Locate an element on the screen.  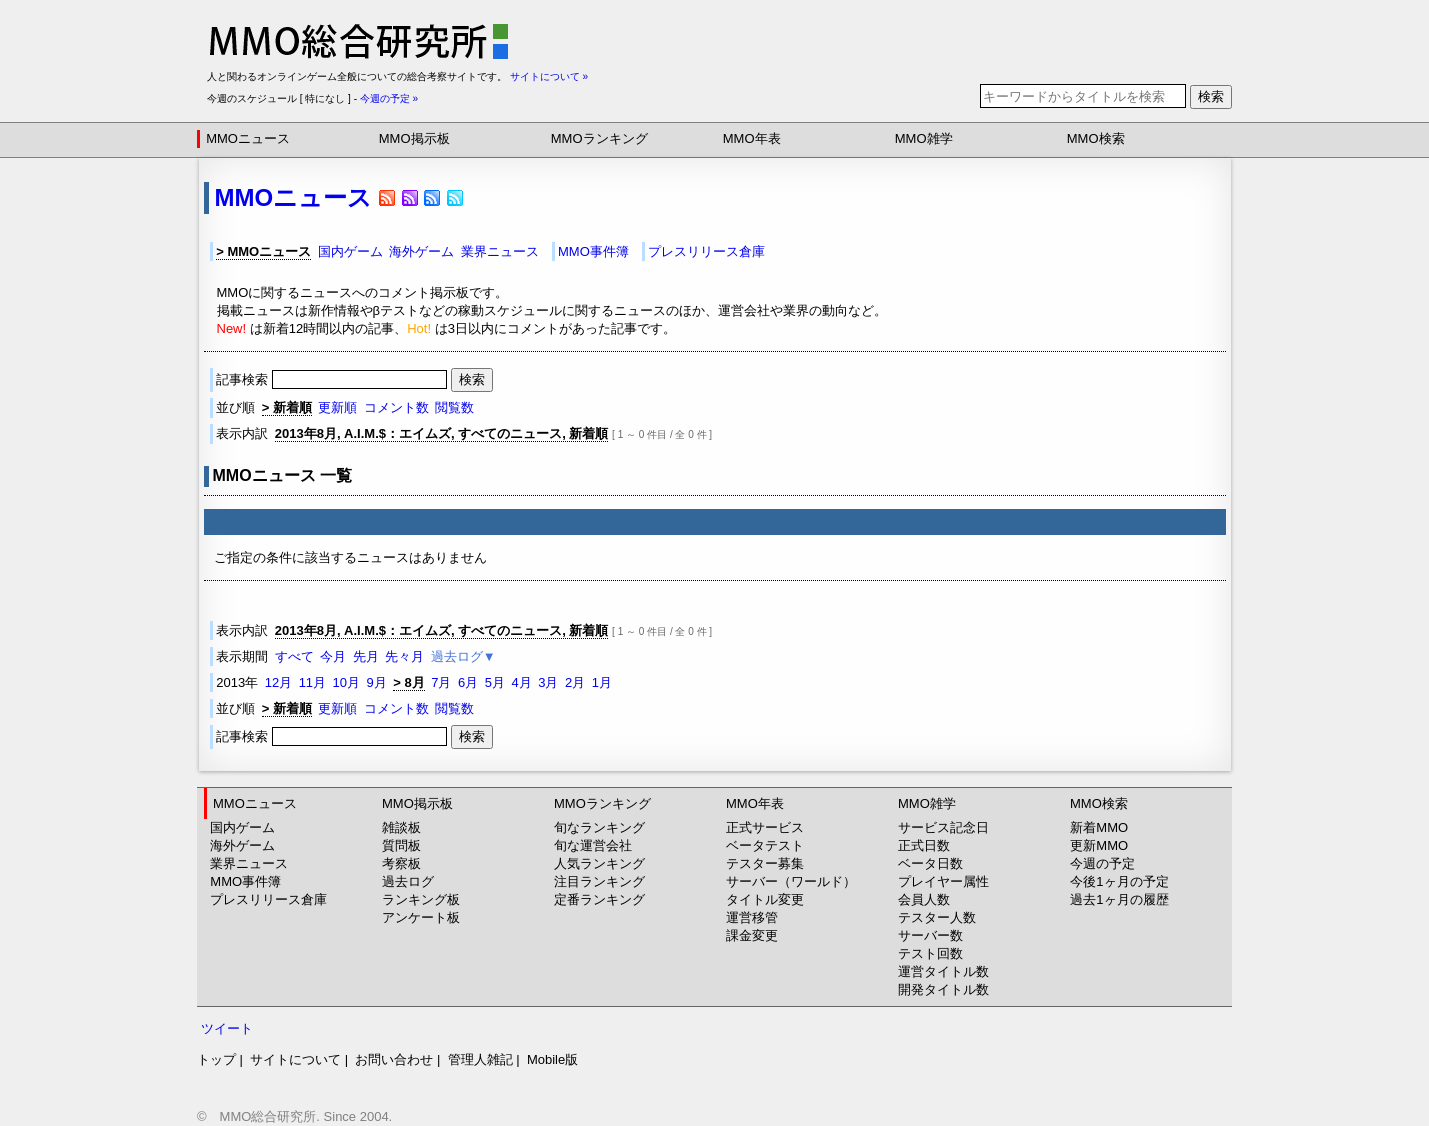
今週の予定 » is located at coordinates (389, 98).